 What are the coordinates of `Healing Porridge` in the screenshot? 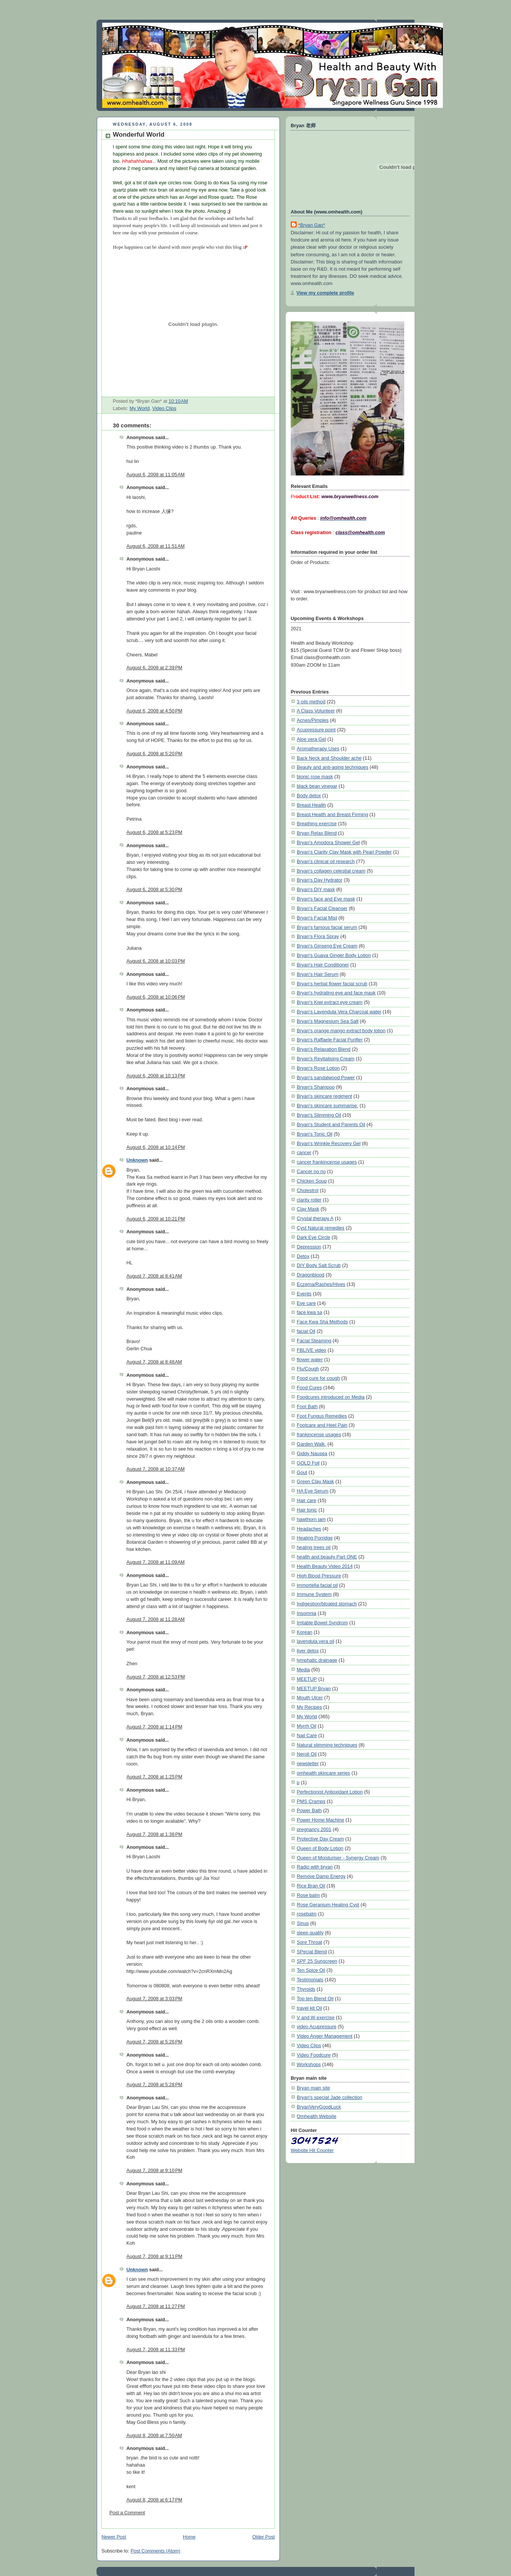 It's located at (315, 1538).